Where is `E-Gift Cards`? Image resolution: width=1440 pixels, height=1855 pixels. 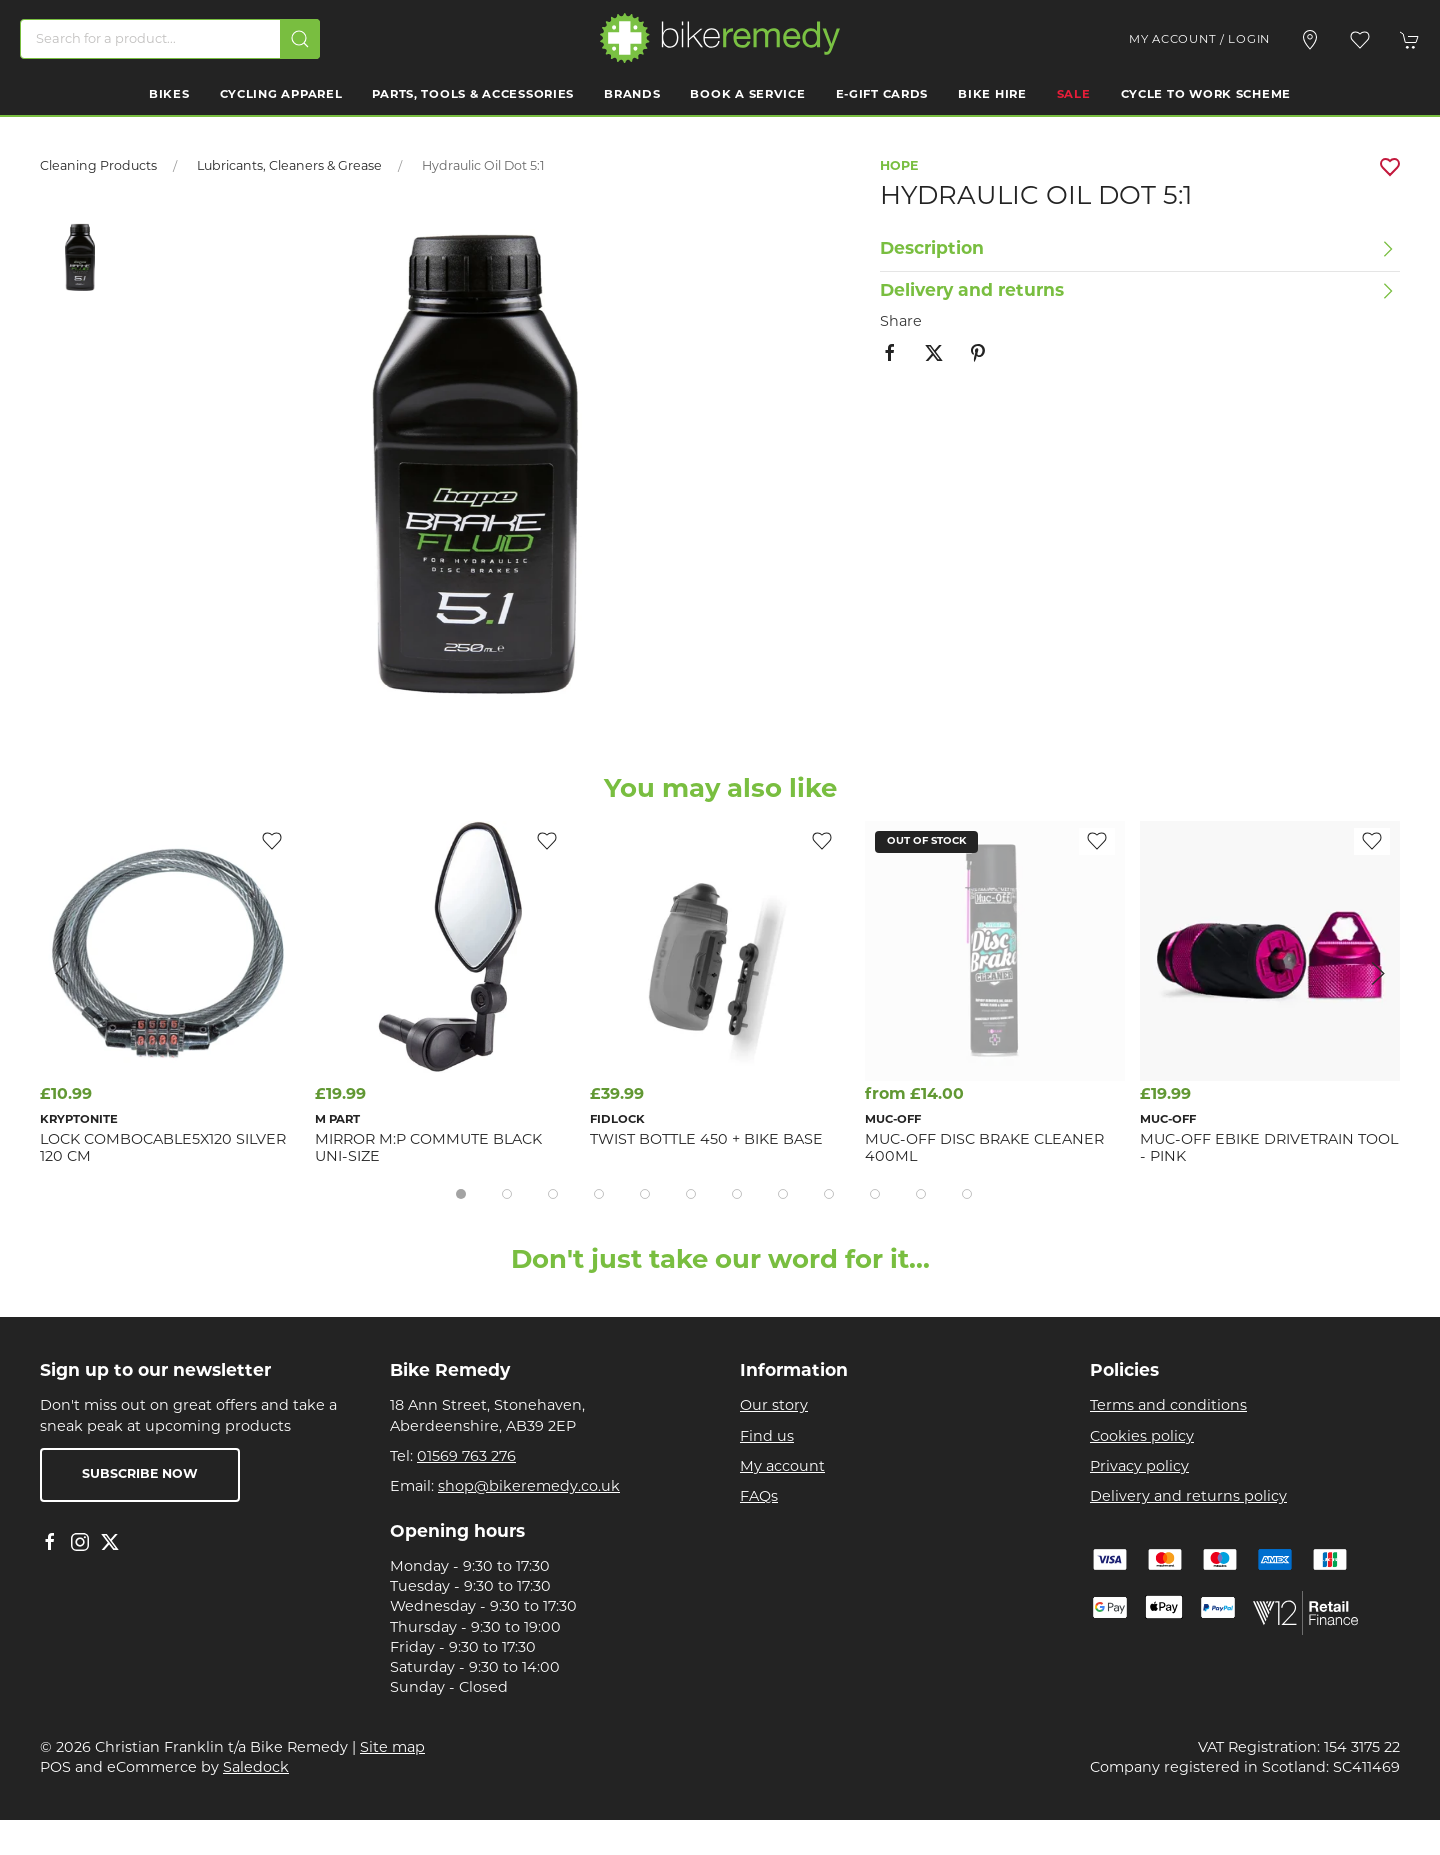 E-Gift Cards is located at coordinates (882, 95).